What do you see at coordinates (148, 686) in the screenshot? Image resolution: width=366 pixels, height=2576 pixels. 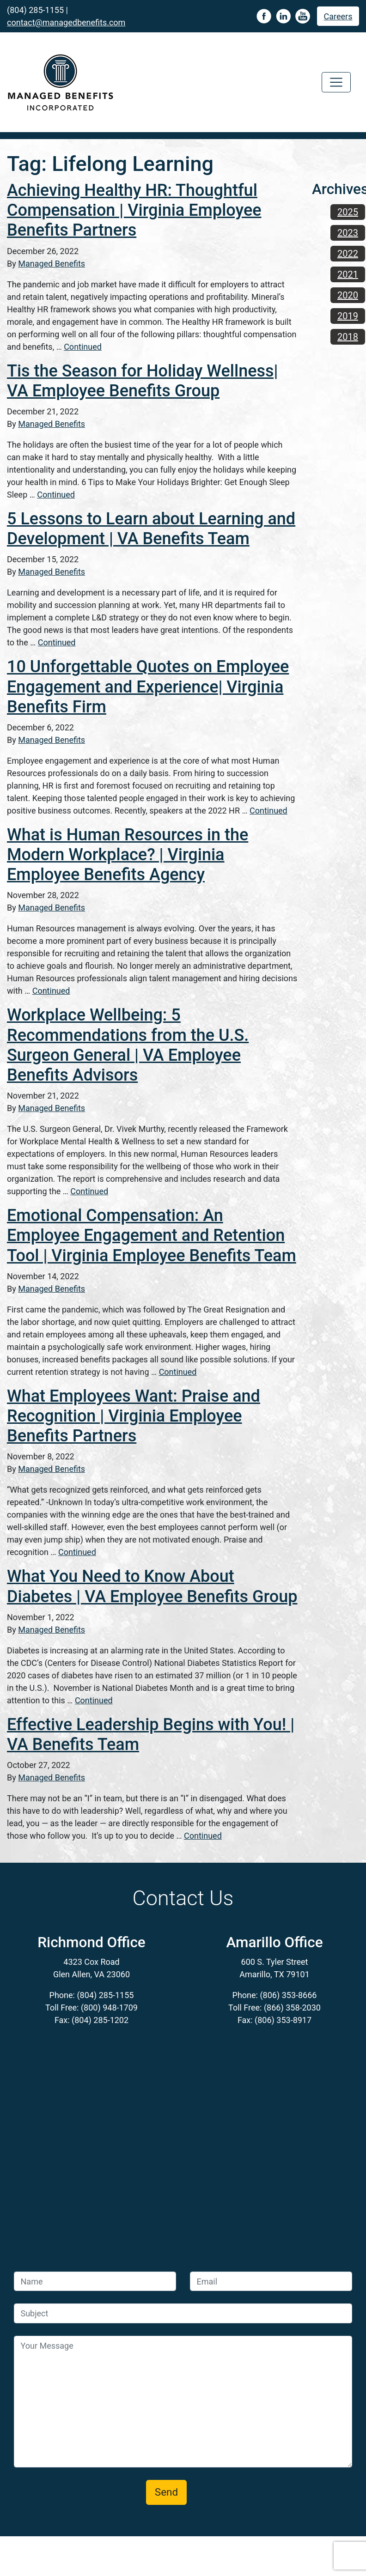 I see `10 Unforgettable Quotes on Employee Engagement and Experience| Virginia Benefits Firm` at bounding box center [148, 686].